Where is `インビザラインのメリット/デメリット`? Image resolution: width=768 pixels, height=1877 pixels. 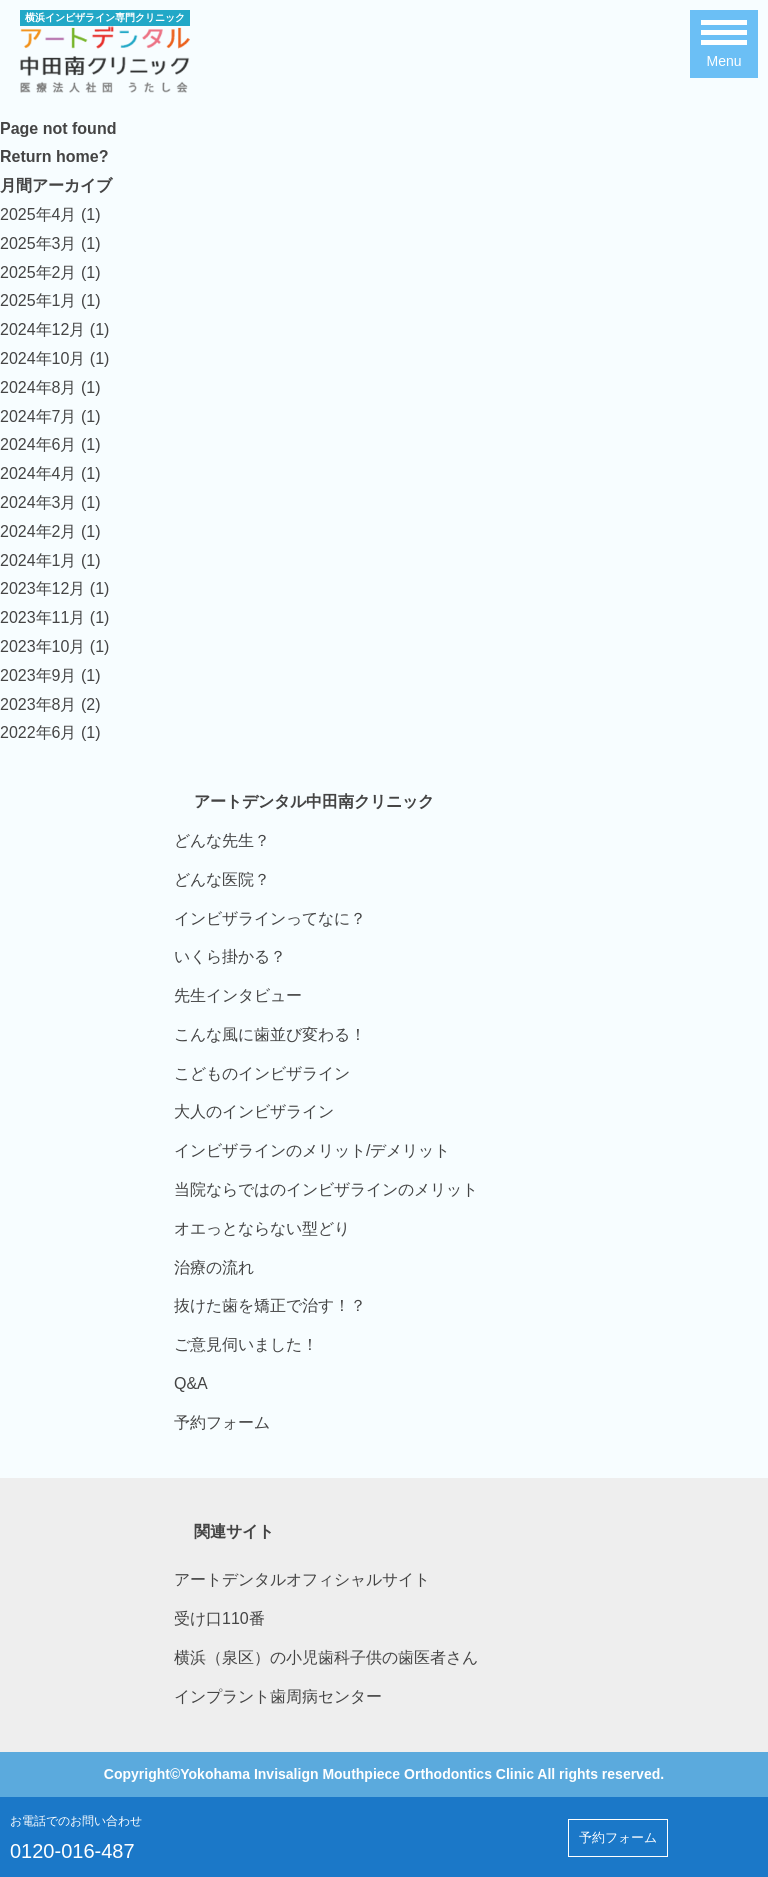
インビザラインのメリット/デメリット is located at coordinates (312, 1150).